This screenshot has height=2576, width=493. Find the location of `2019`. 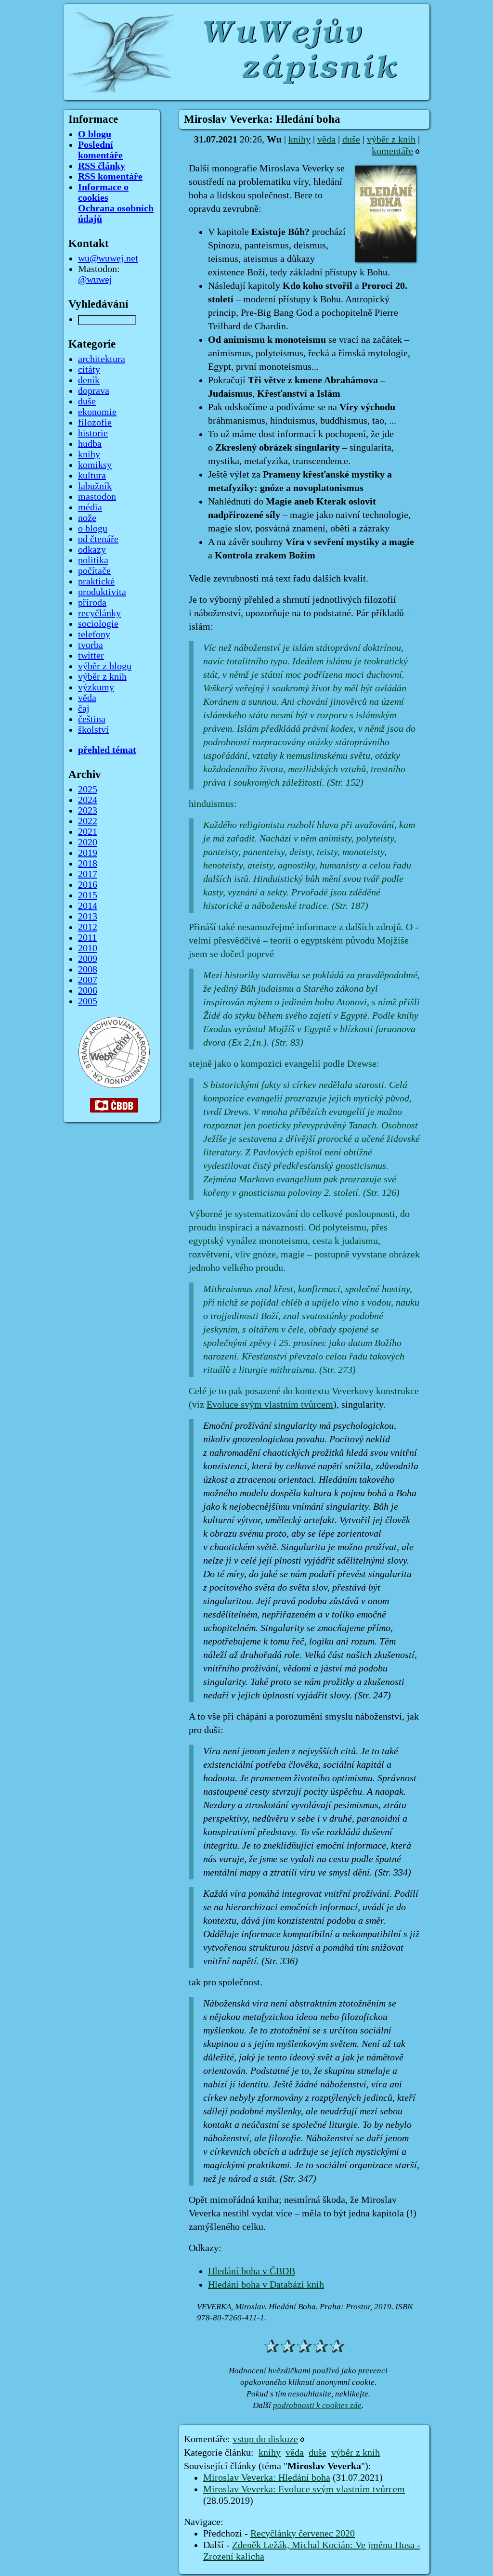

2019 is located at coordinates (87, 853).